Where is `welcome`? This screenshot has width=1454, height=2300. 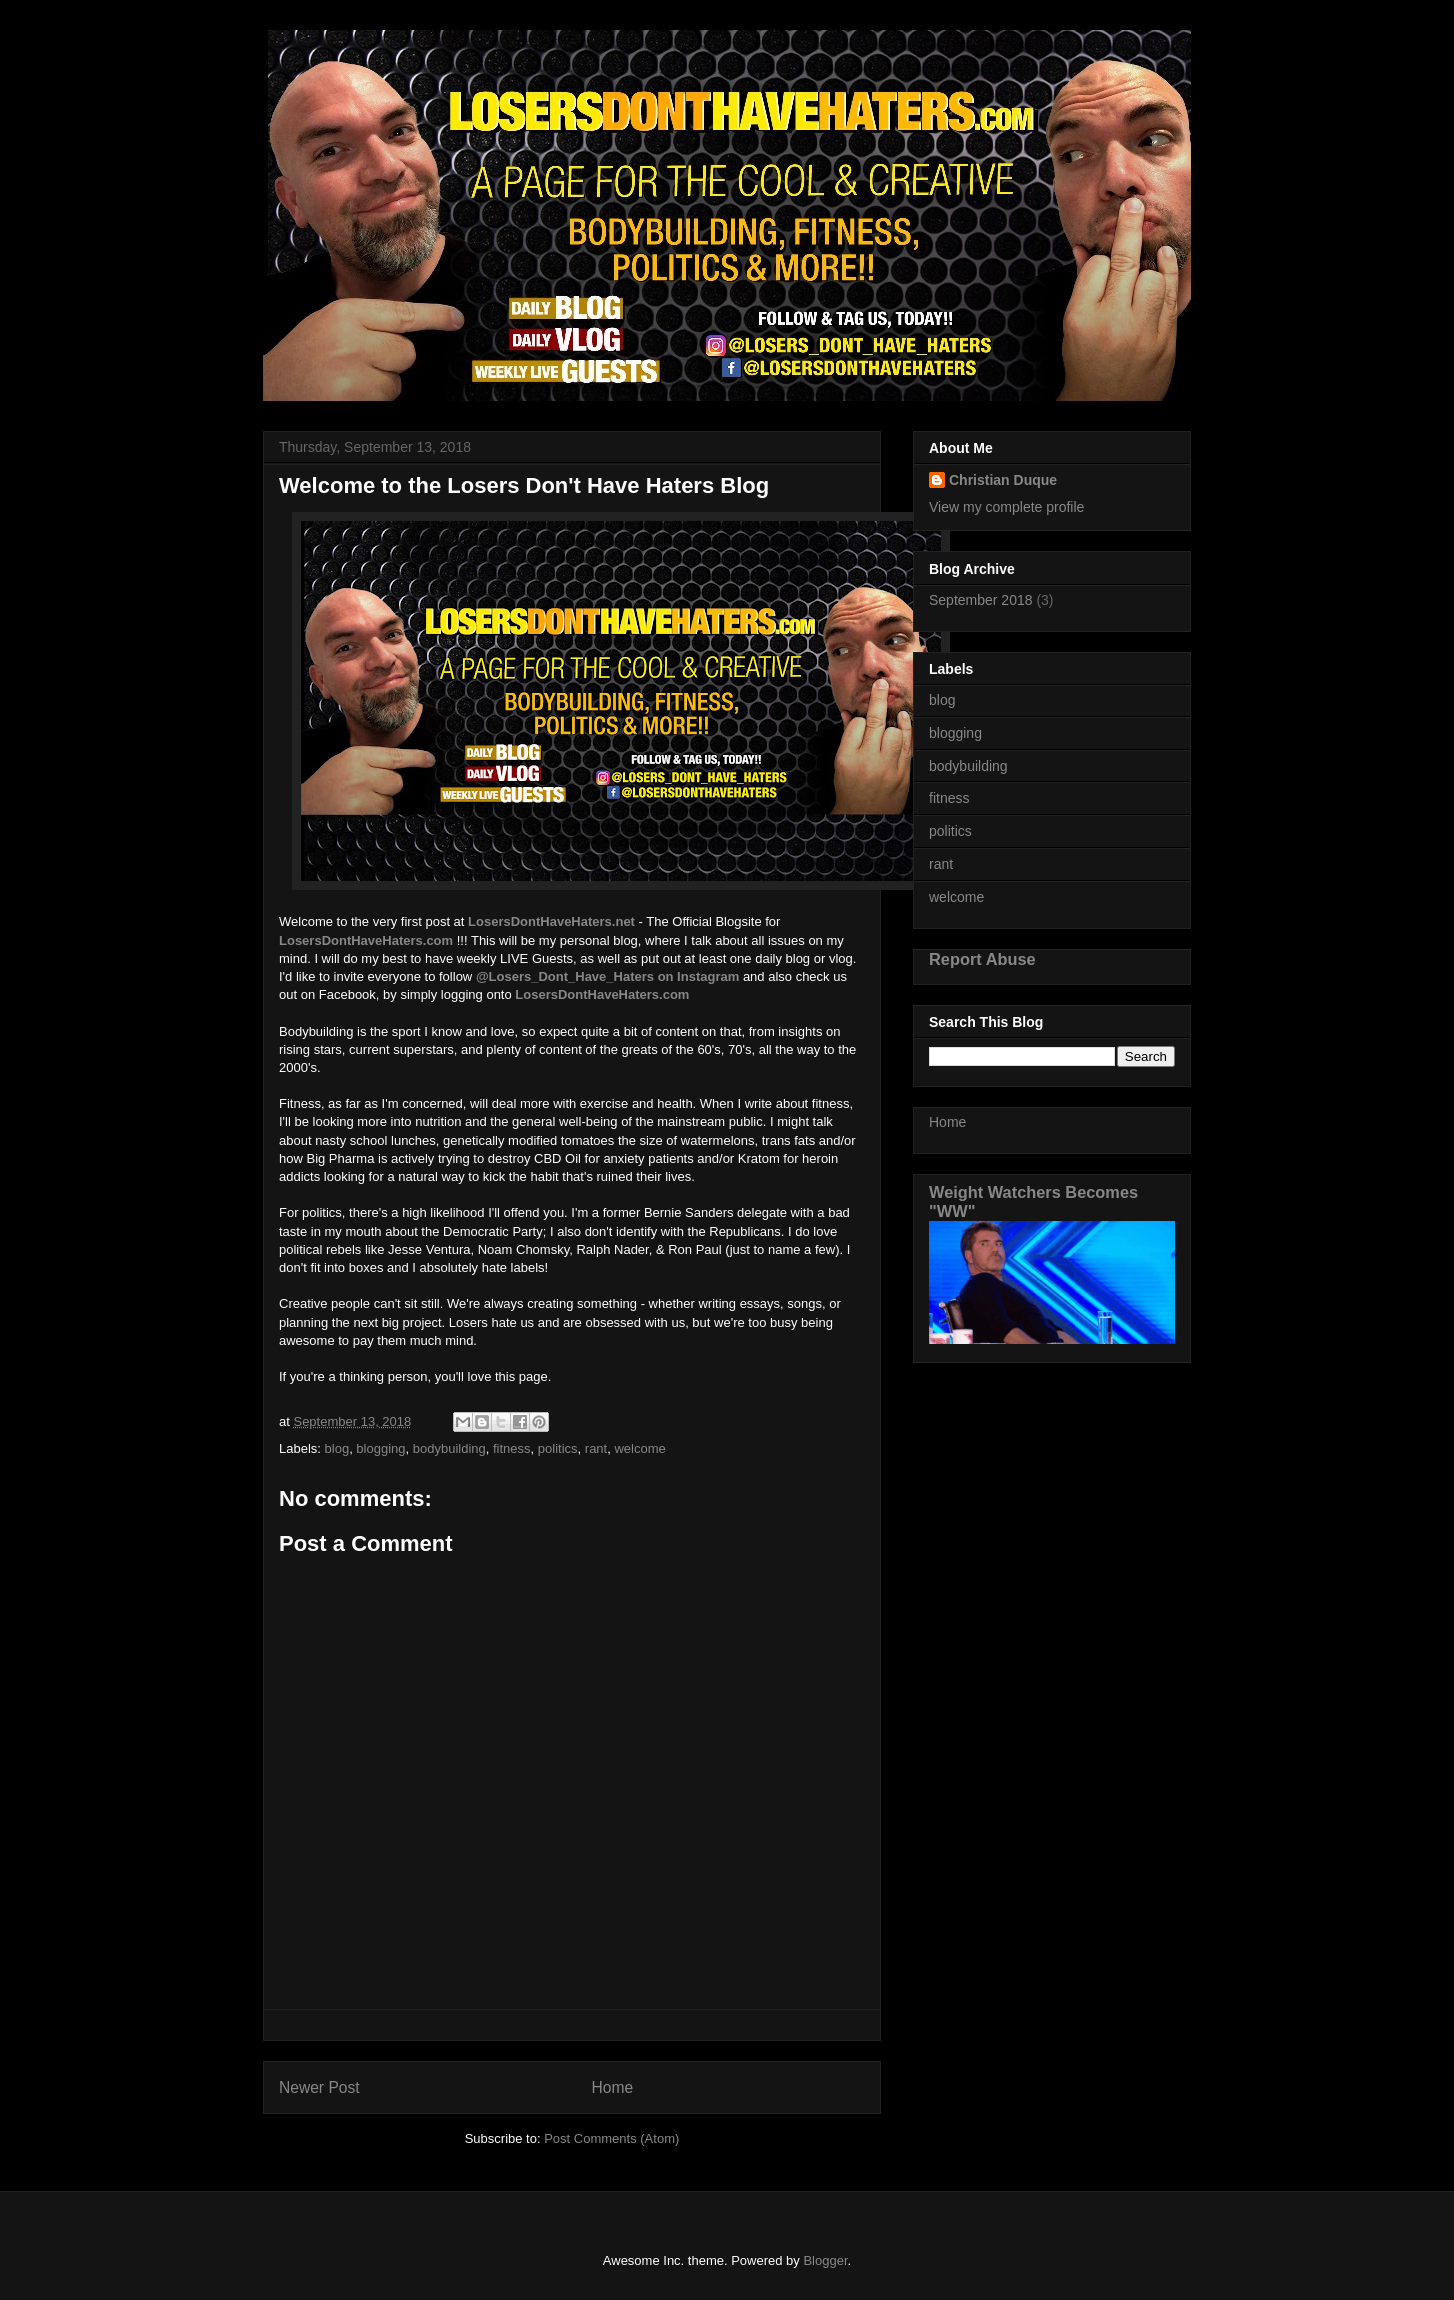 welcome is located at coordinates (639, 1448).